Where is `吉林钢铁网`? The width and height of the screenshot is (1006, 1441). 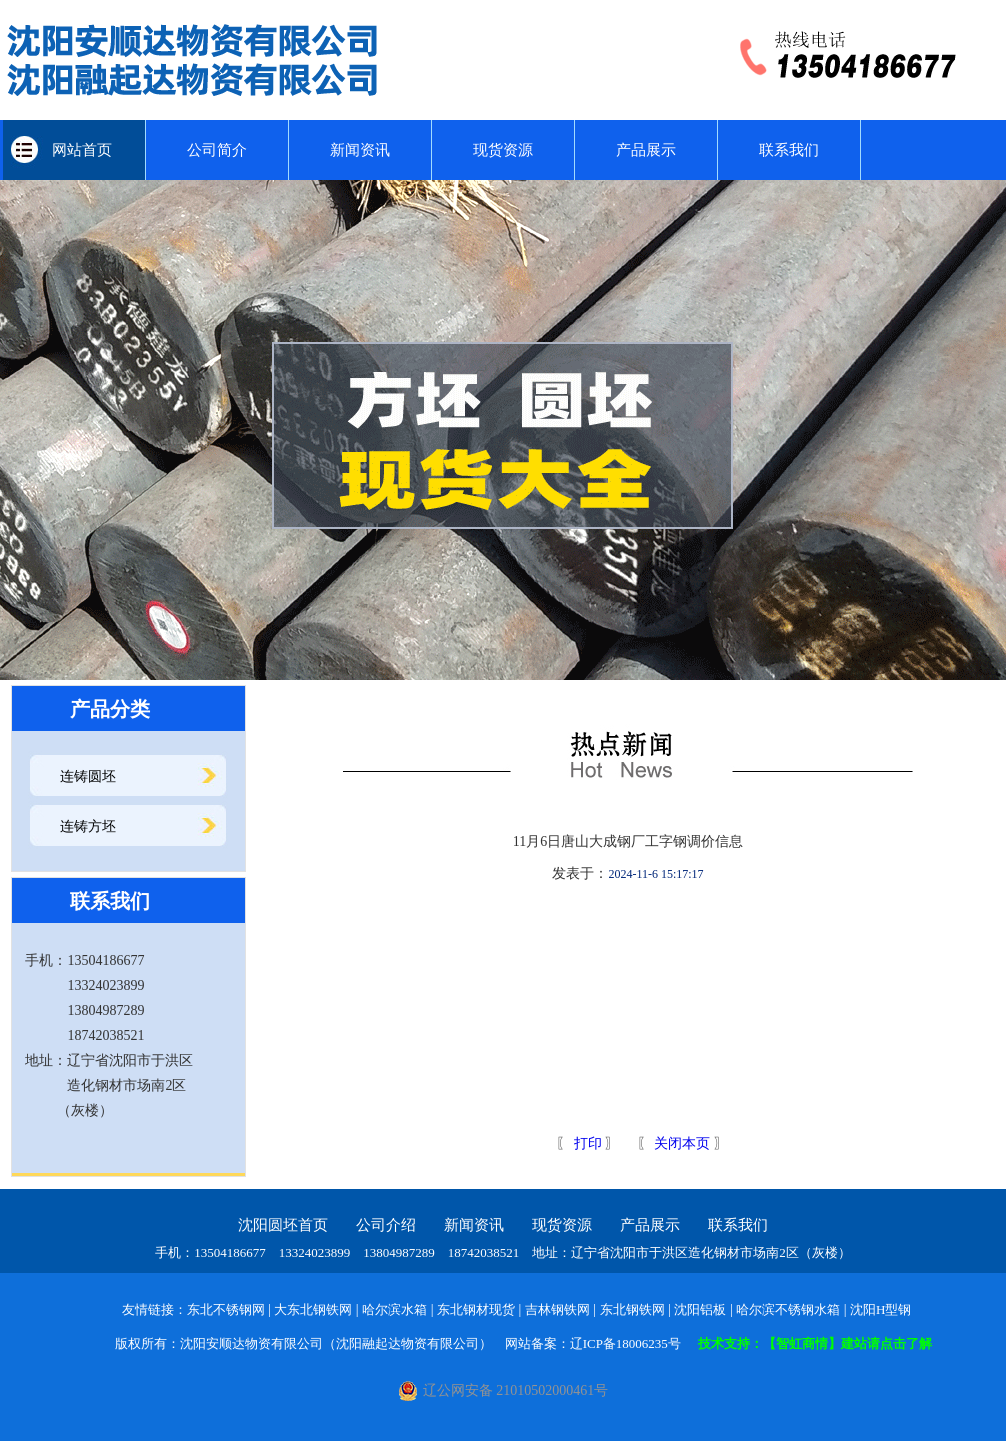 吉林钢铁网 is located at coordinates (557, 1309).